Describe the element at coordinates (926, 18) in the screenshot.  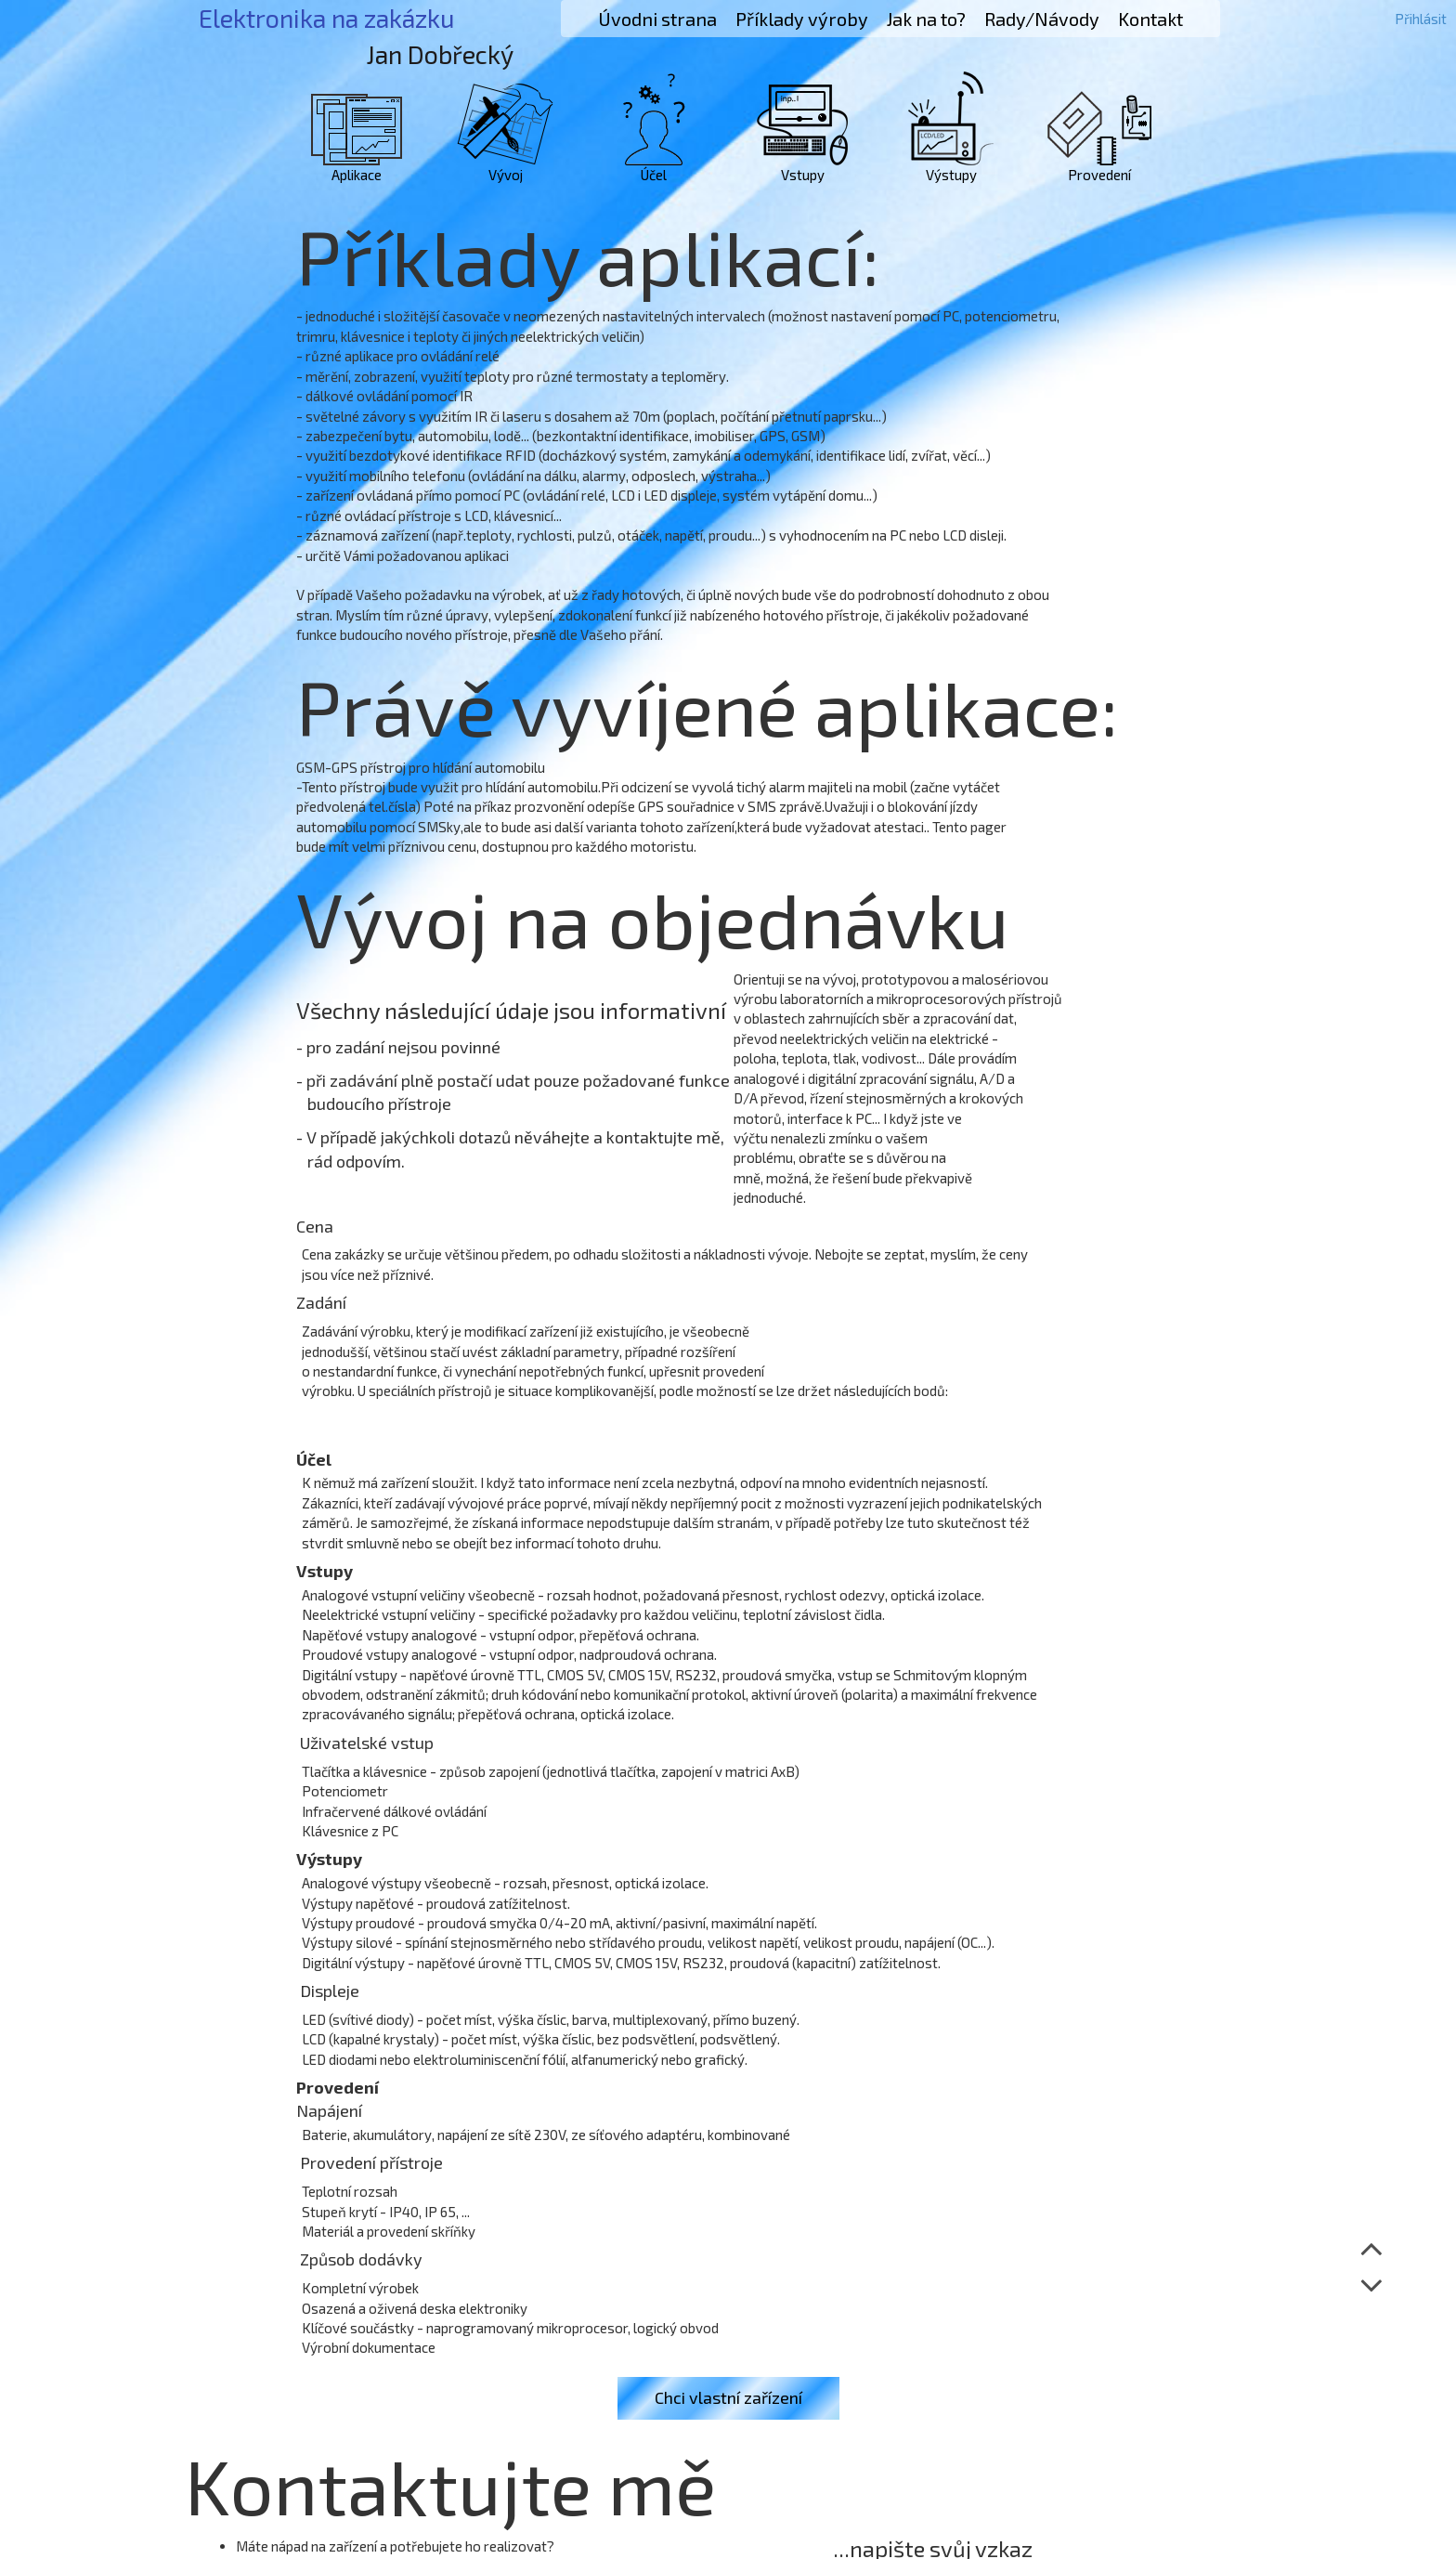
I see `Jak na to?` at that location.